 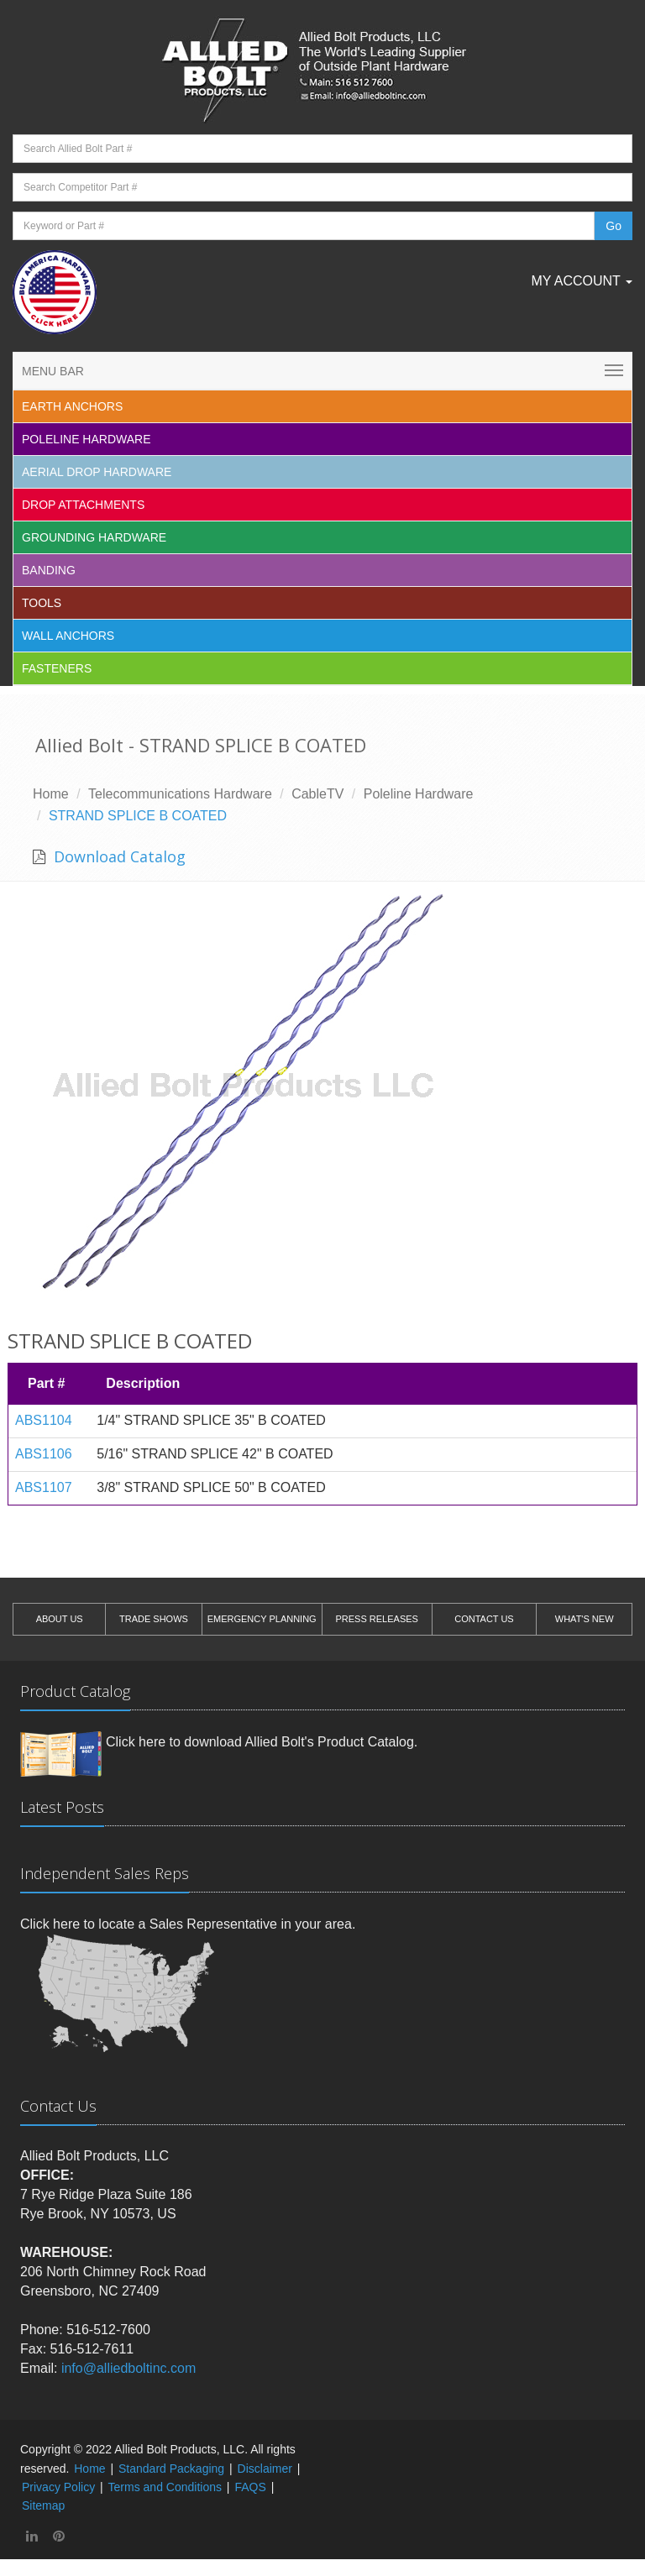 What do you see at coordinates (165, 2487) in the screenshot?
I see `Terms and Conditions` at bounding box center [165, 2487].